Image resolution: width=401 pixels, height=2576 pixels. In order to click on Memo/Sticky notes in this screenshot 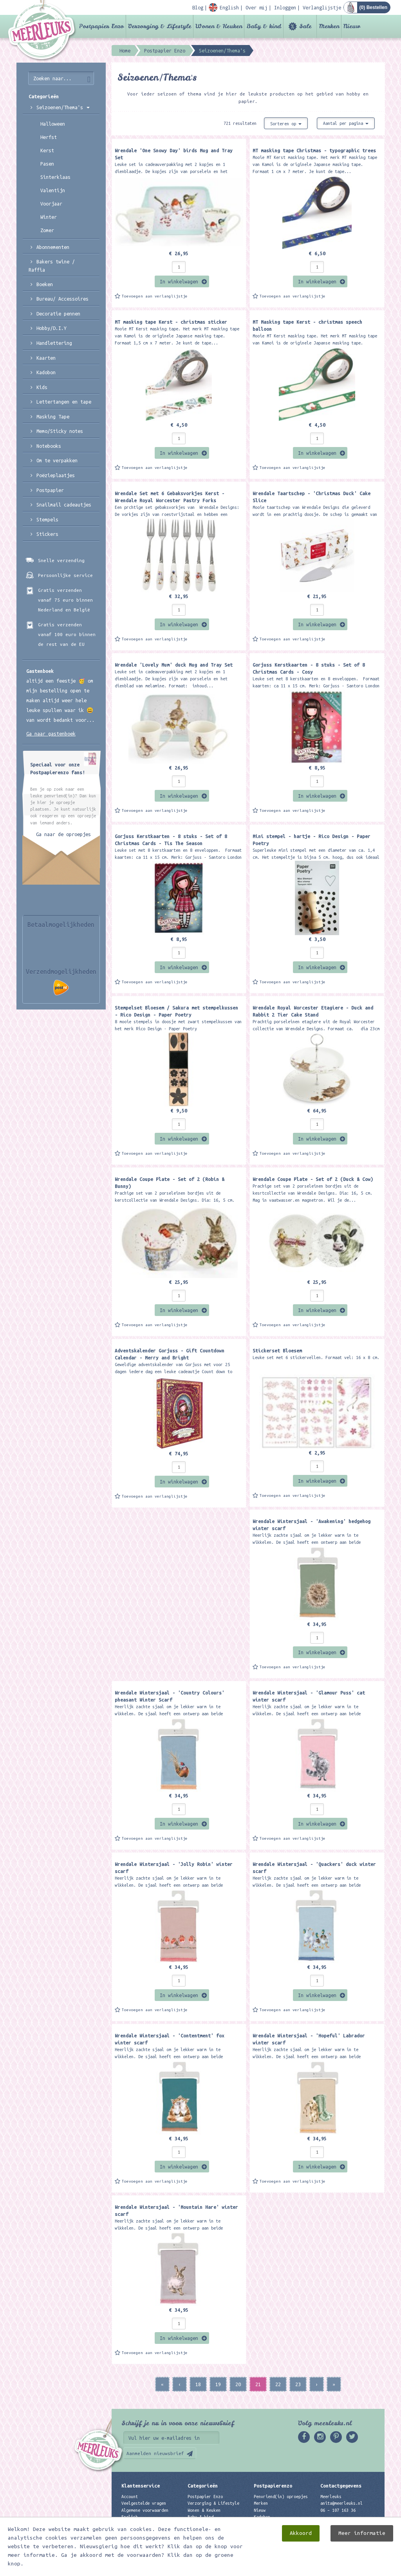, I will do `click(59, 431)`.